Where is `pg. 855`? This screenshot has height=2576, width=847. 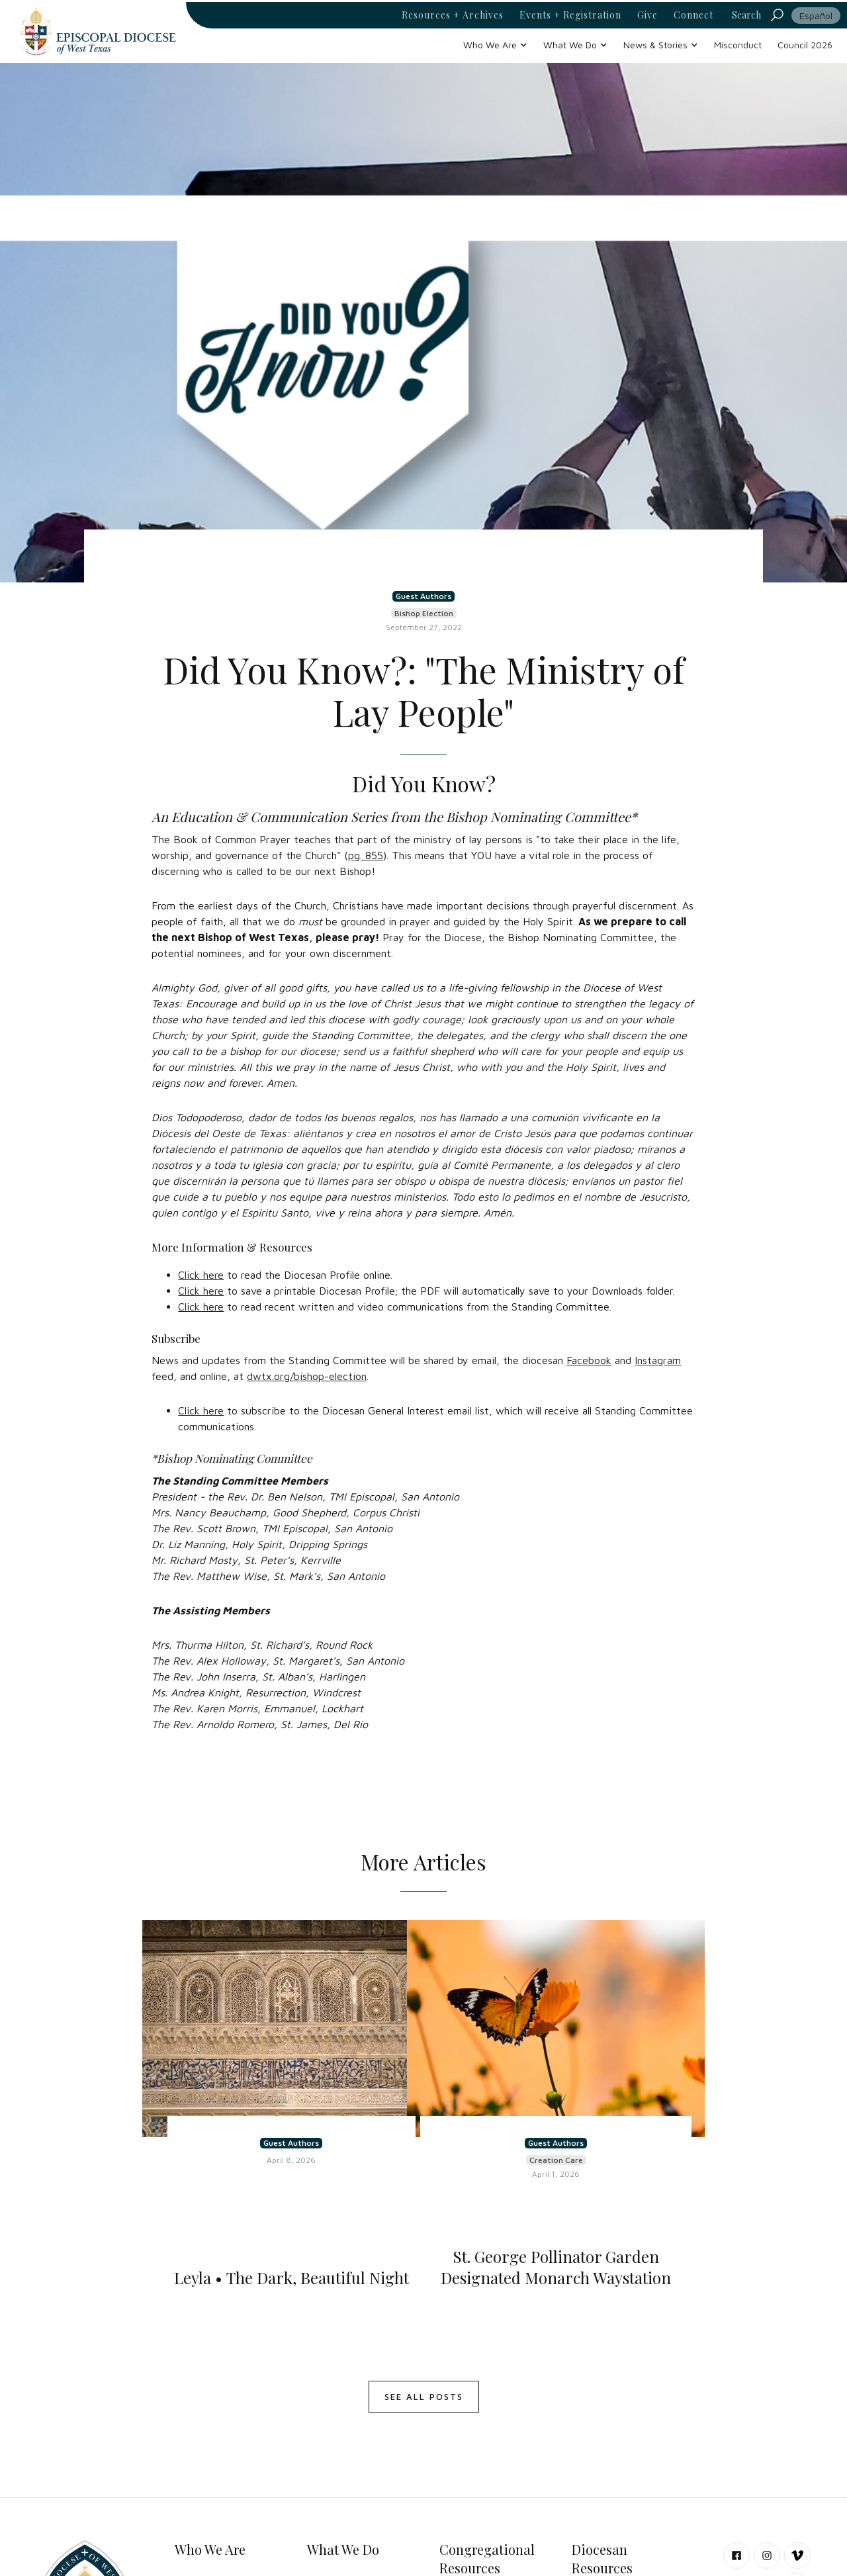 pg. 855 is located at coordinates (365, 855).